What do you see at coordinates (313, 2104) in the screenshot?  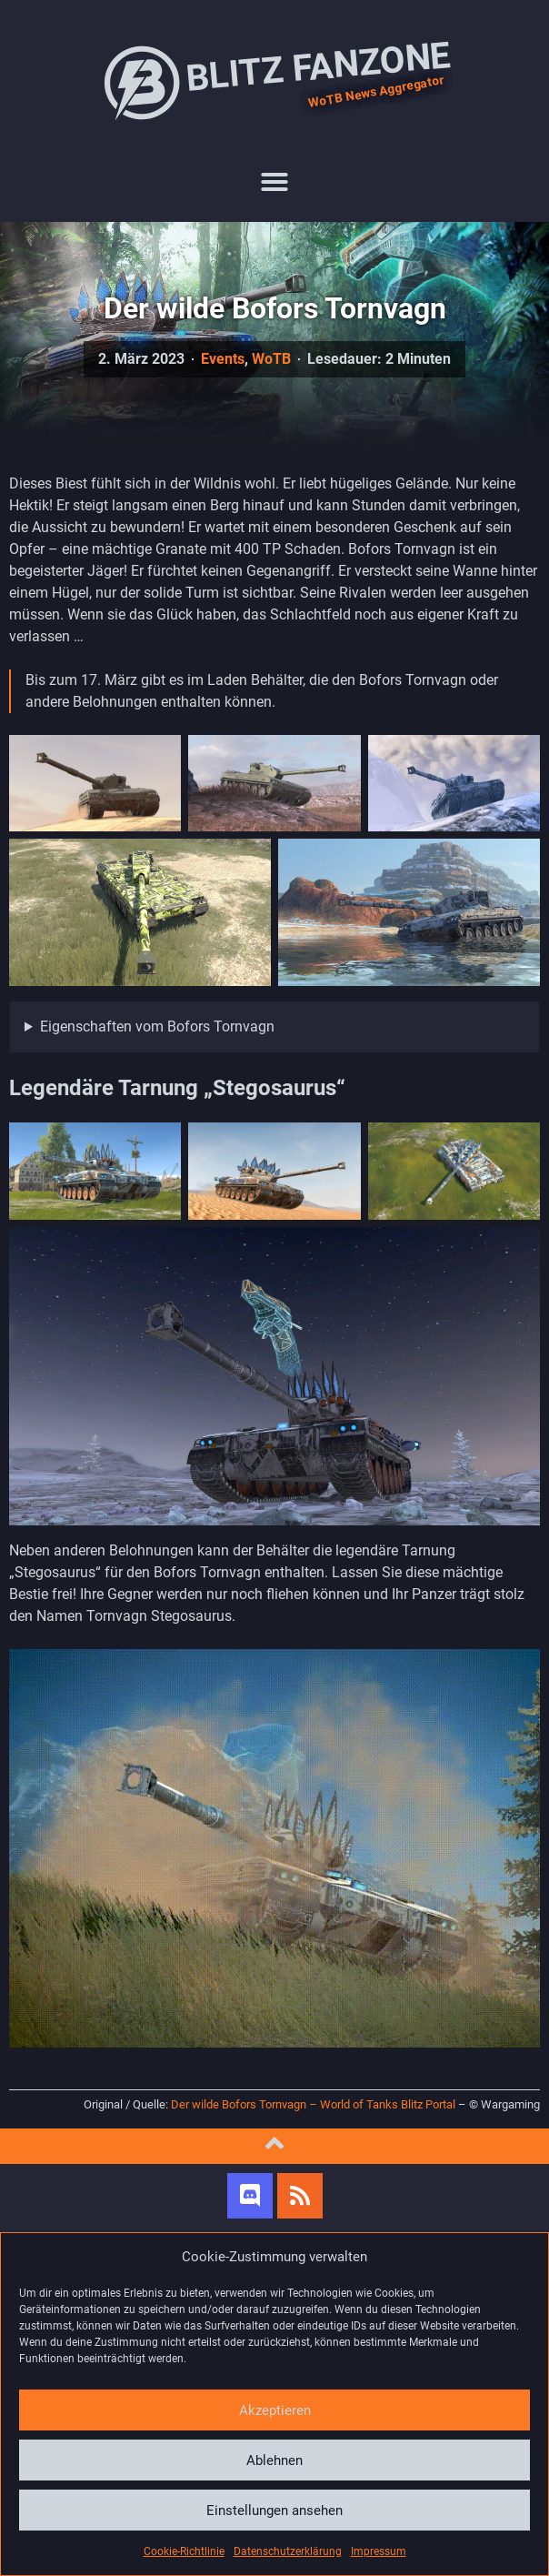 I see `Der wilde Bofors Tornvagn – World of Tanks Blitz Portal` at bounding box center [313, 2104].